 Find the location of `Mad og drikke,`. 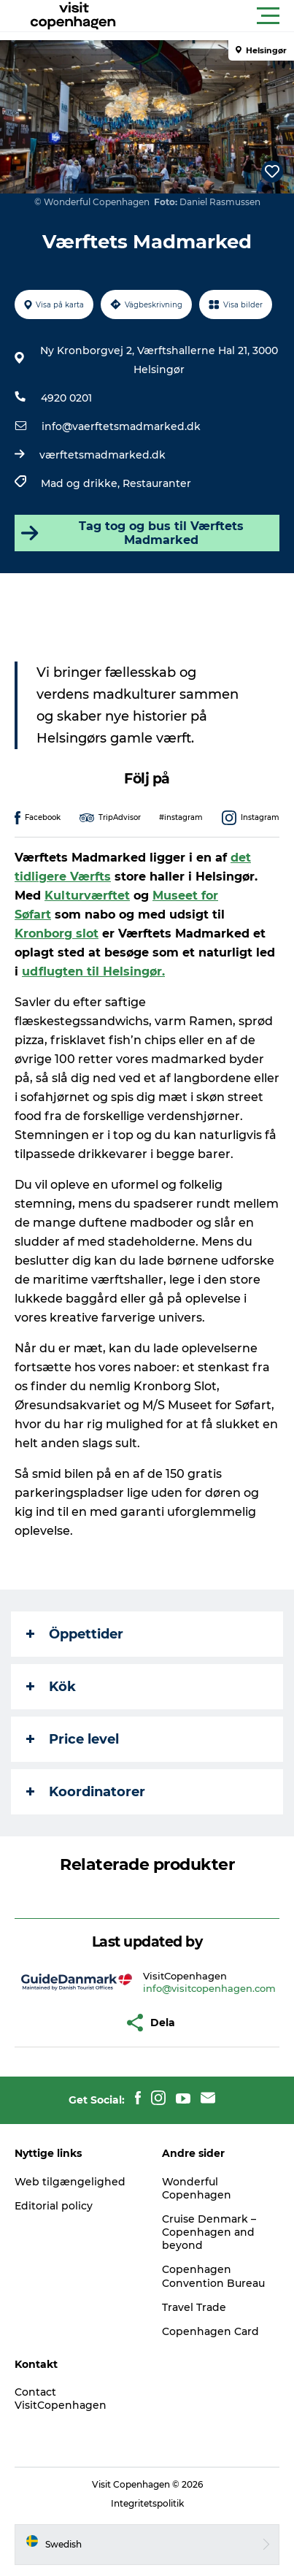

Mad og drikke, is located at coordinates (82, 483).